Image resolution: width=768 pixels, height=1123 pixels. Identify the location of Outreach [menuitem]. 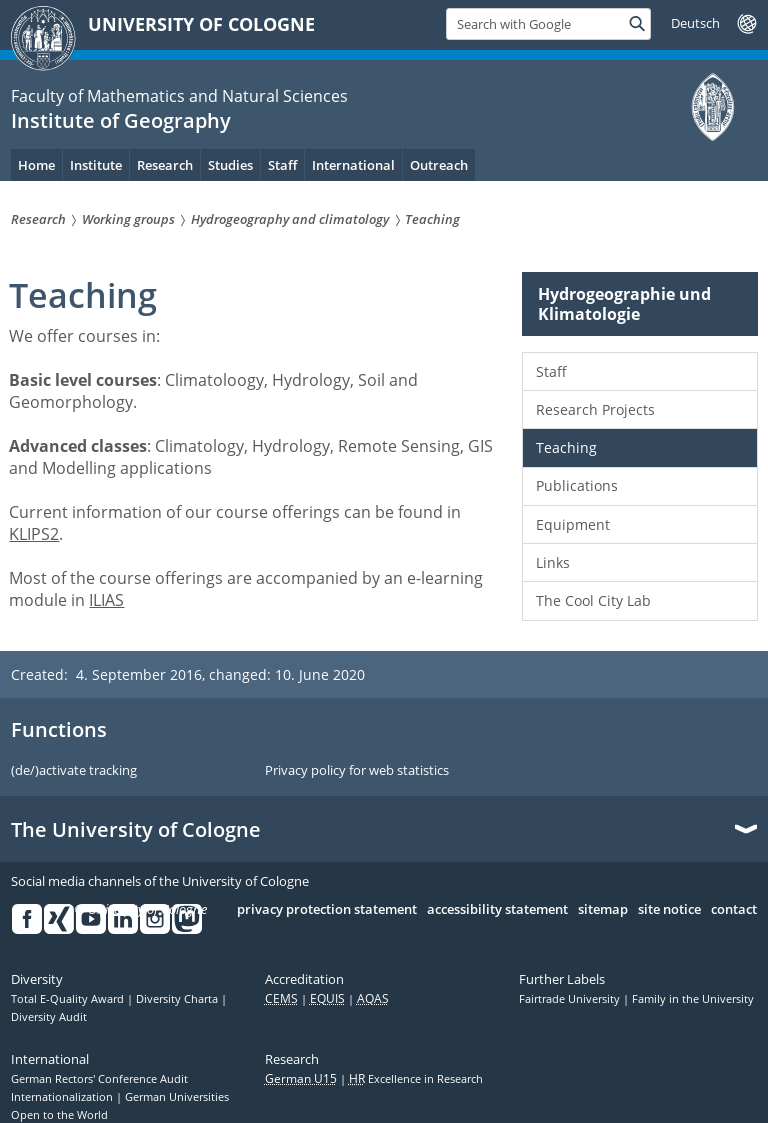
(439, 165).